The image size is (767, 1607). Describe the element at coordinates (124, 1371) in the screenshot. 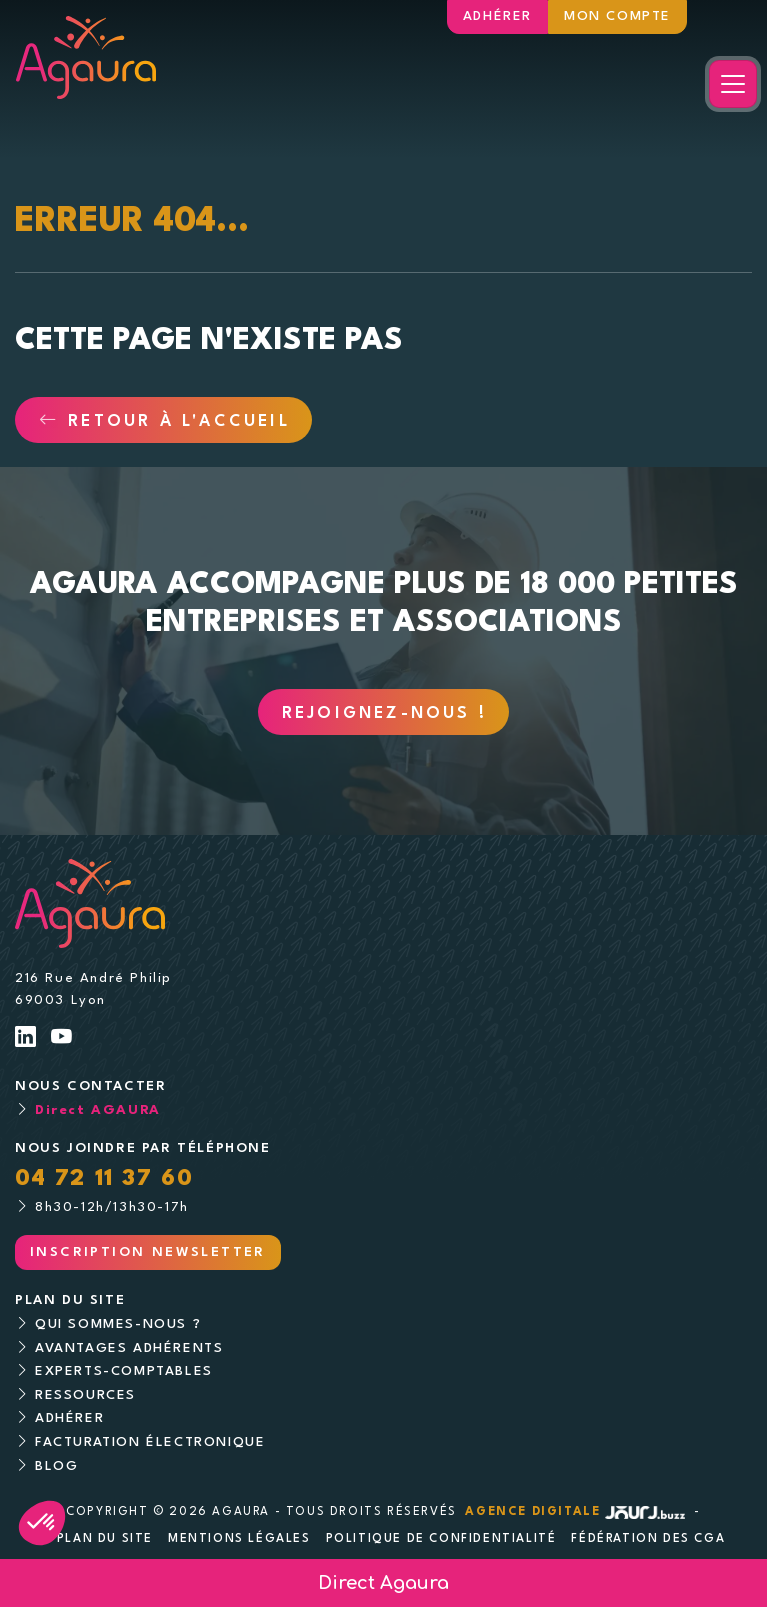

I see `Experts-comptables` at that location.